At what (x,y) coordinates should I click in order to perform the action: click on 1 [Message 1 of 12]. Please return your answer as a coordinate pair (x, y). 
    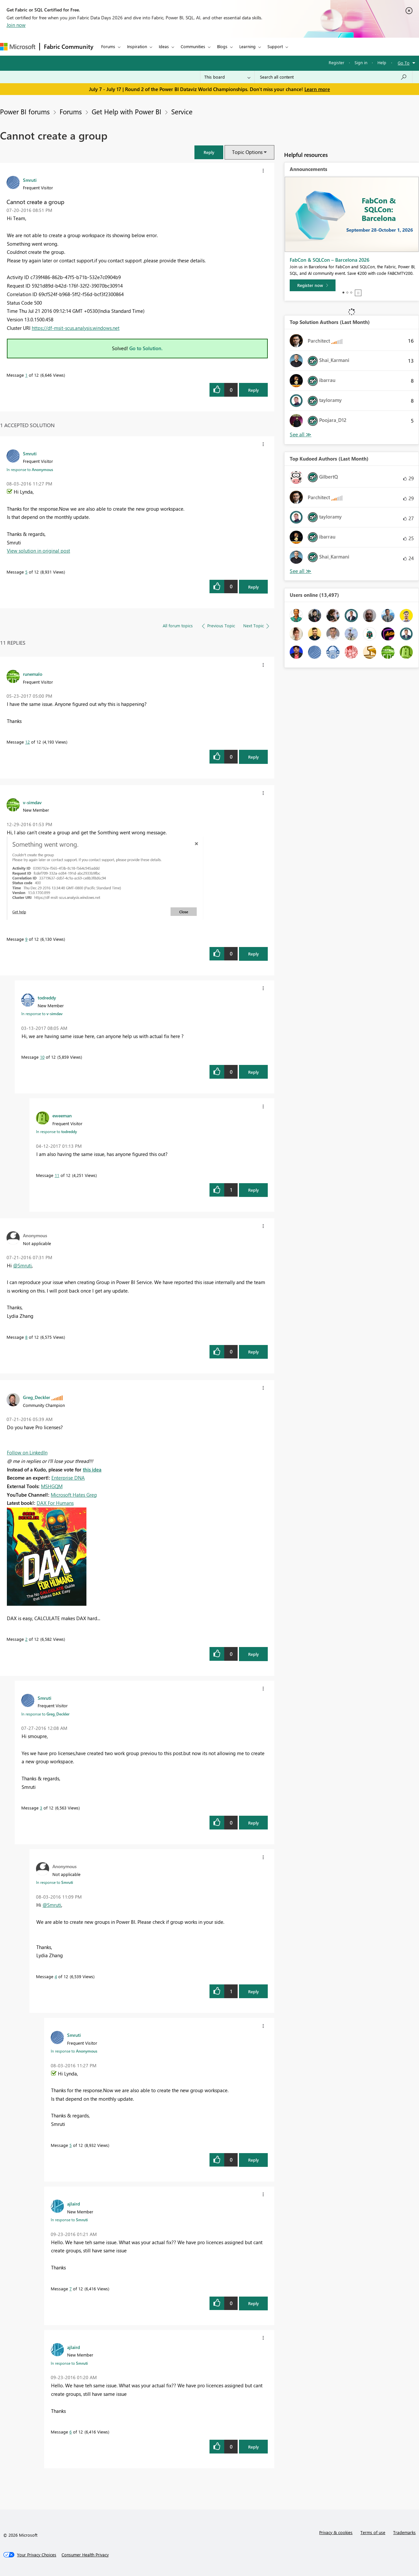
    Looking at the image, I should click on (26, 375).